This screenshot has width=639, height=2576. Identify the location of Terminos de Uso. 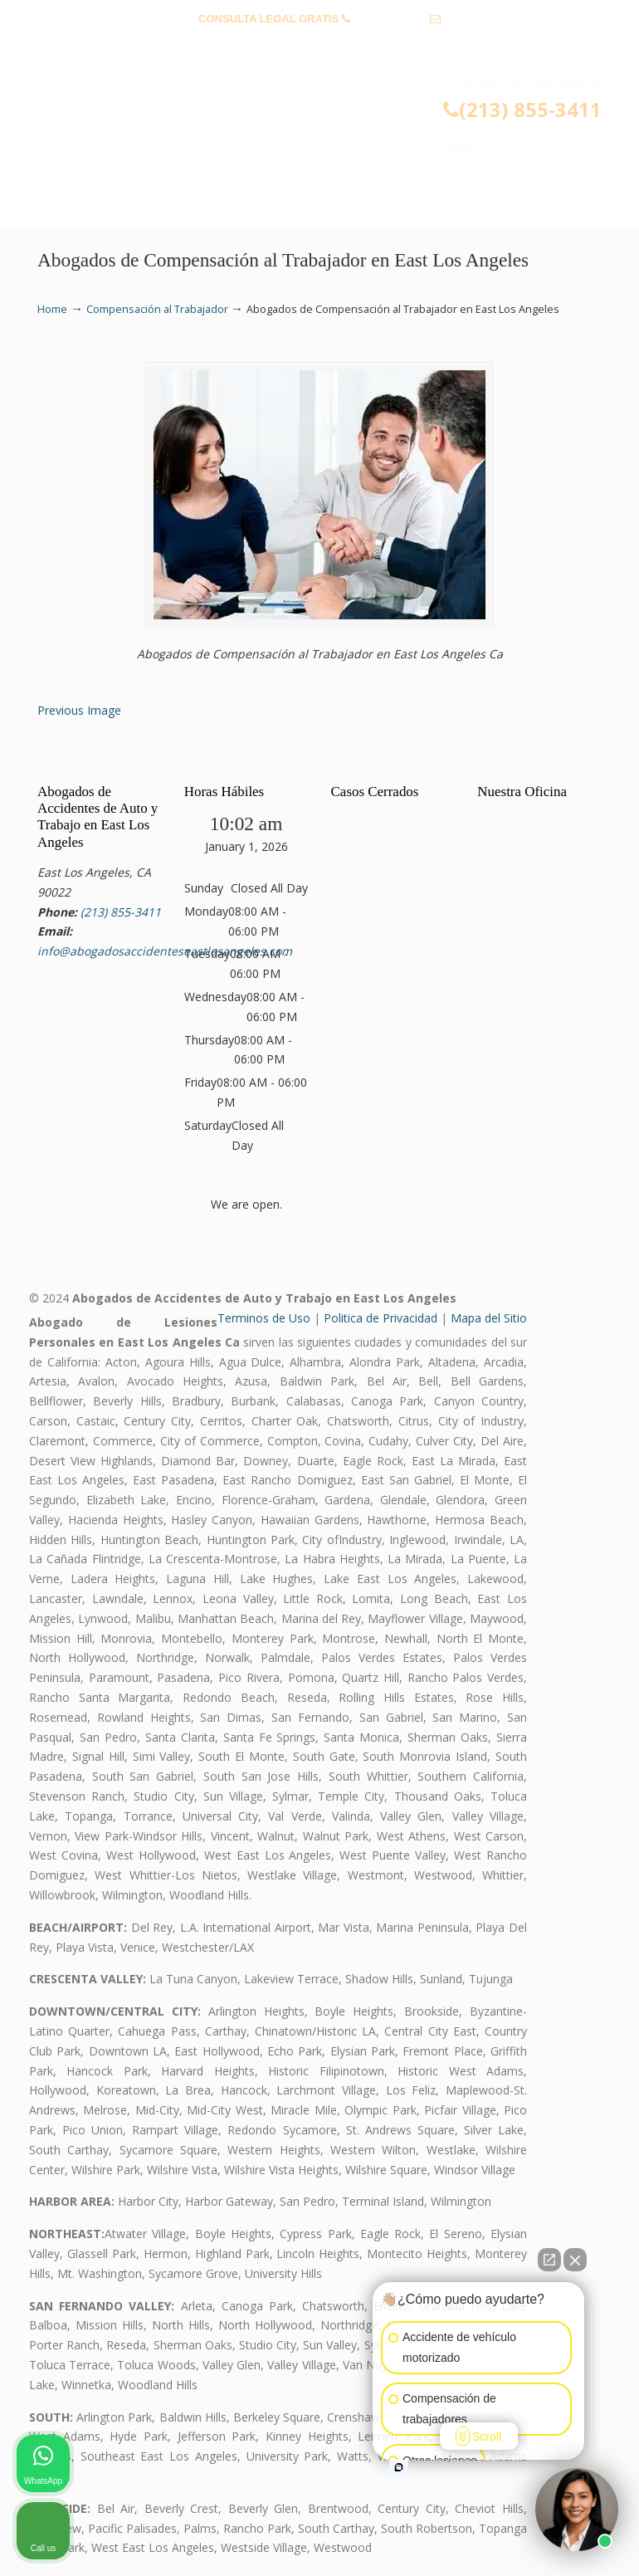
(263, 1318).